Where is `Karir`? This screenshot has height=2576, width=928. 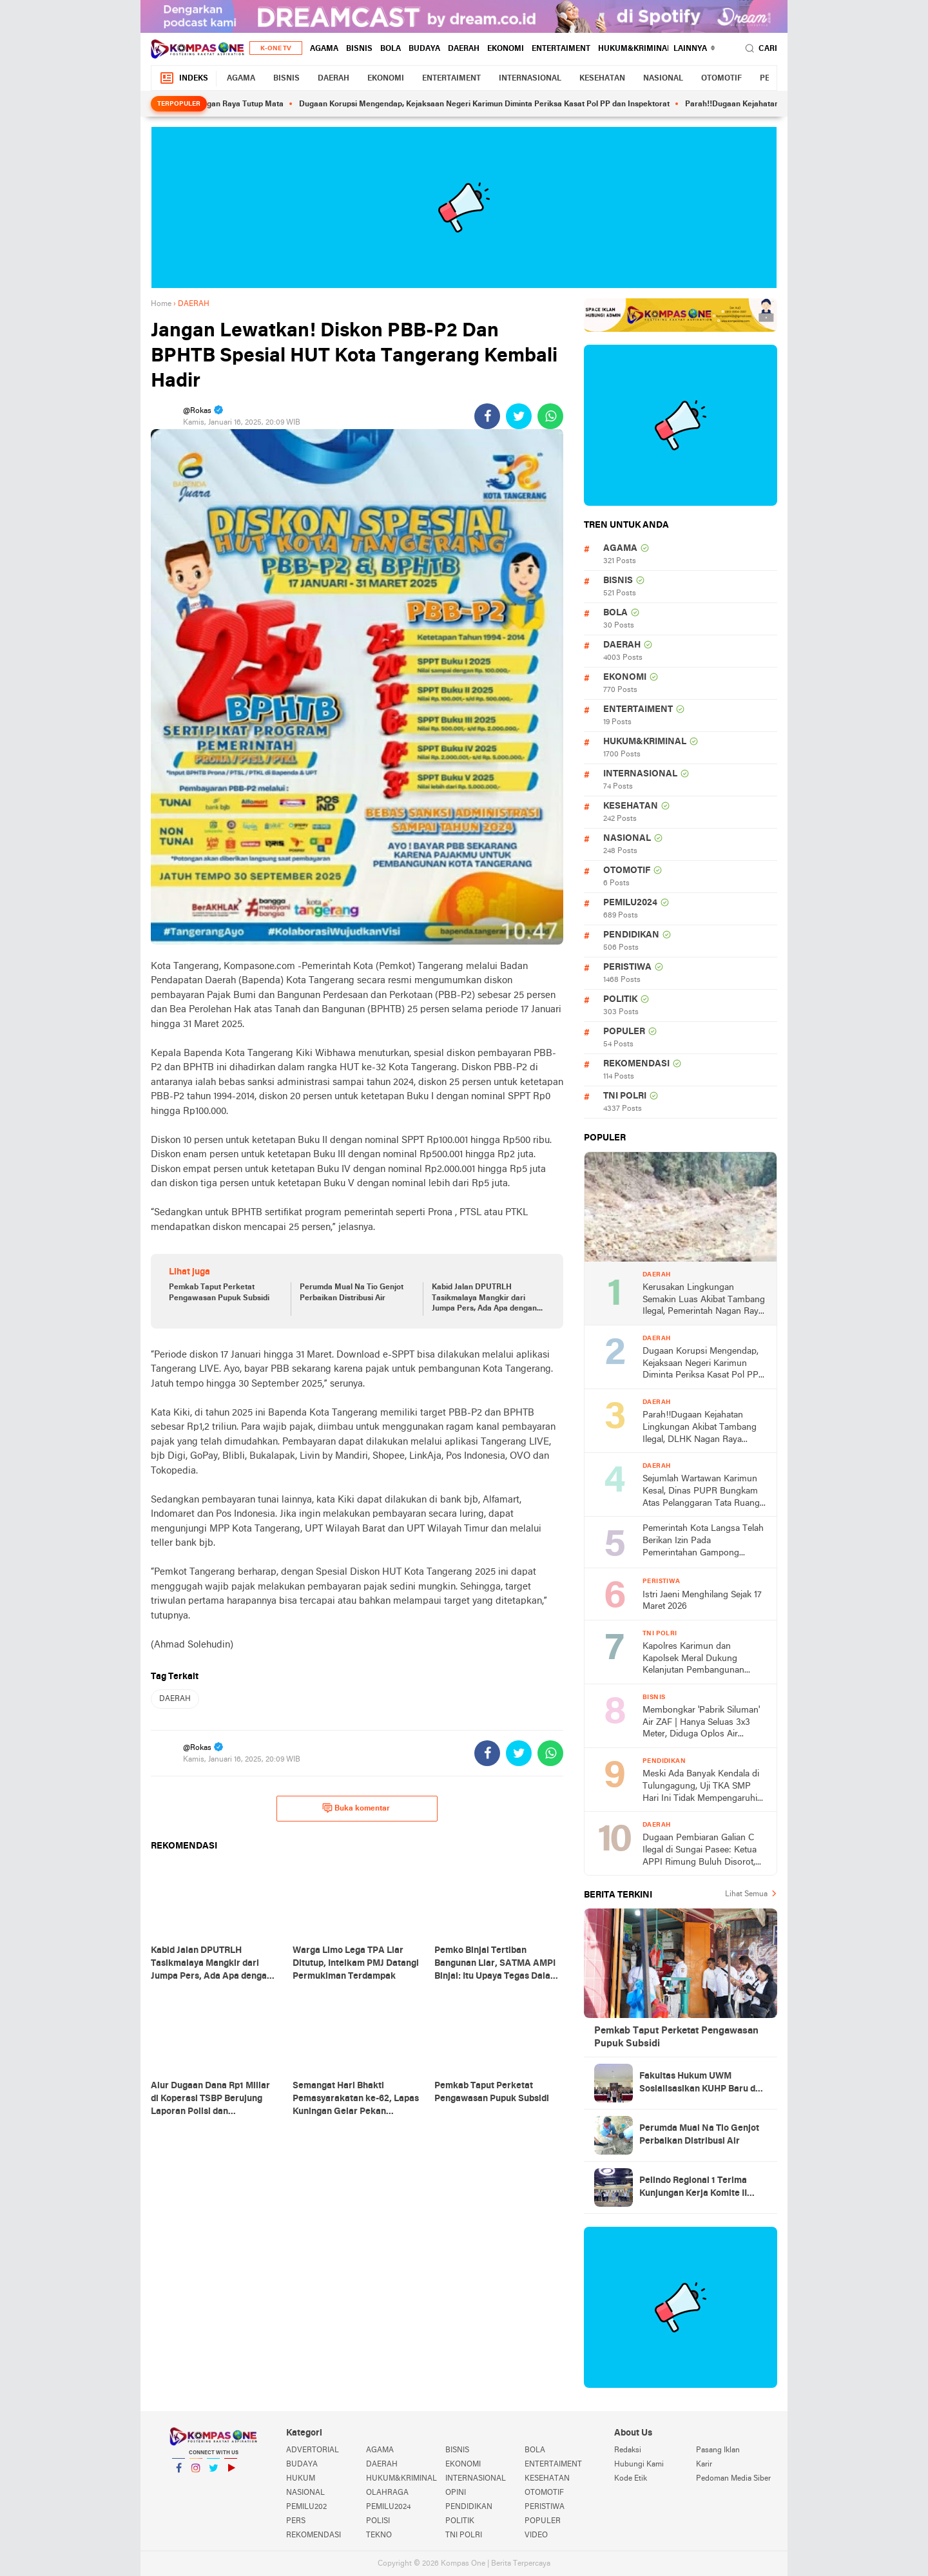 Karir is located at coordinates (704, 2464).